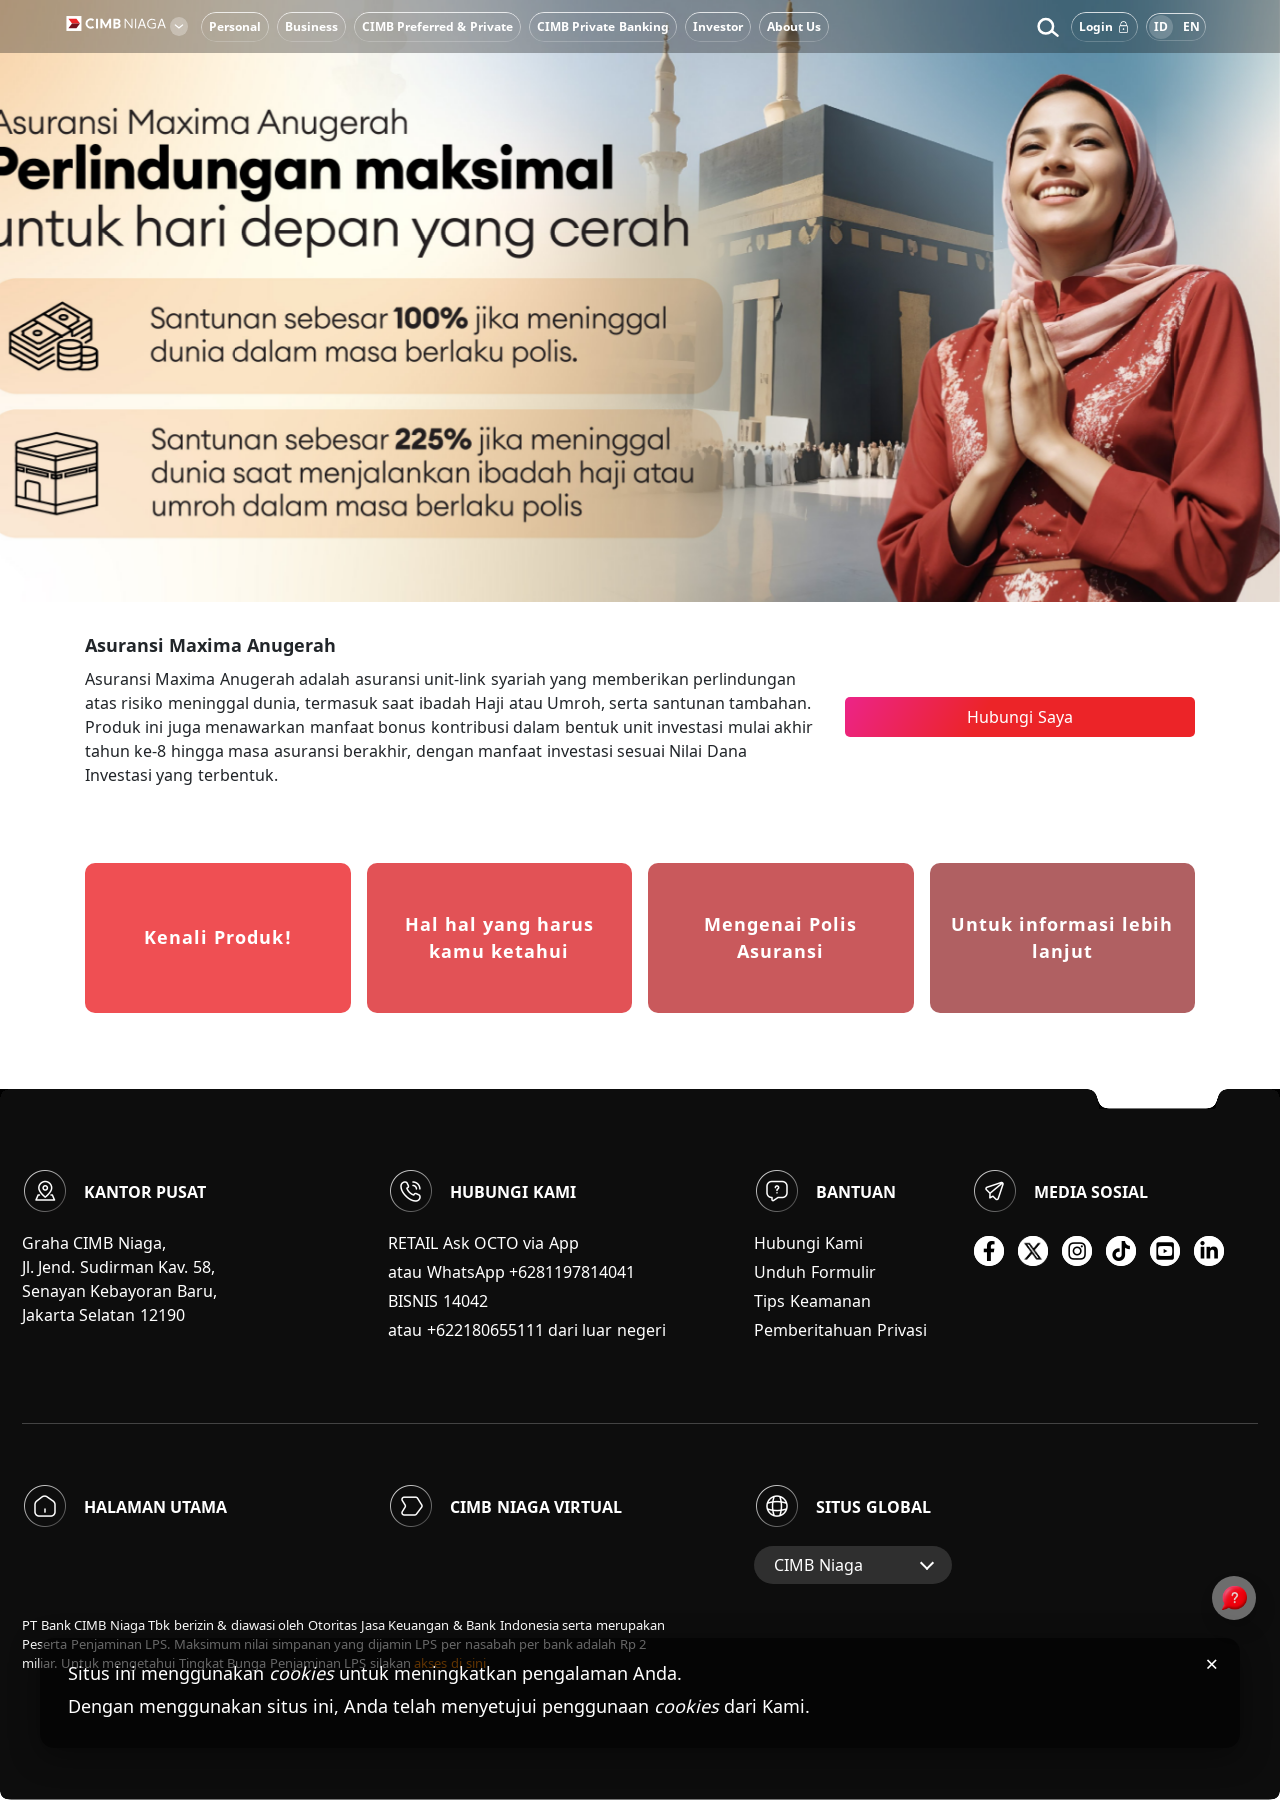 The width and height of the screenshot is (1280, 1800). What do you see at coordinates (465, 1301) in the screenshot?
I see `14042` at bounding box center [465, 1301].